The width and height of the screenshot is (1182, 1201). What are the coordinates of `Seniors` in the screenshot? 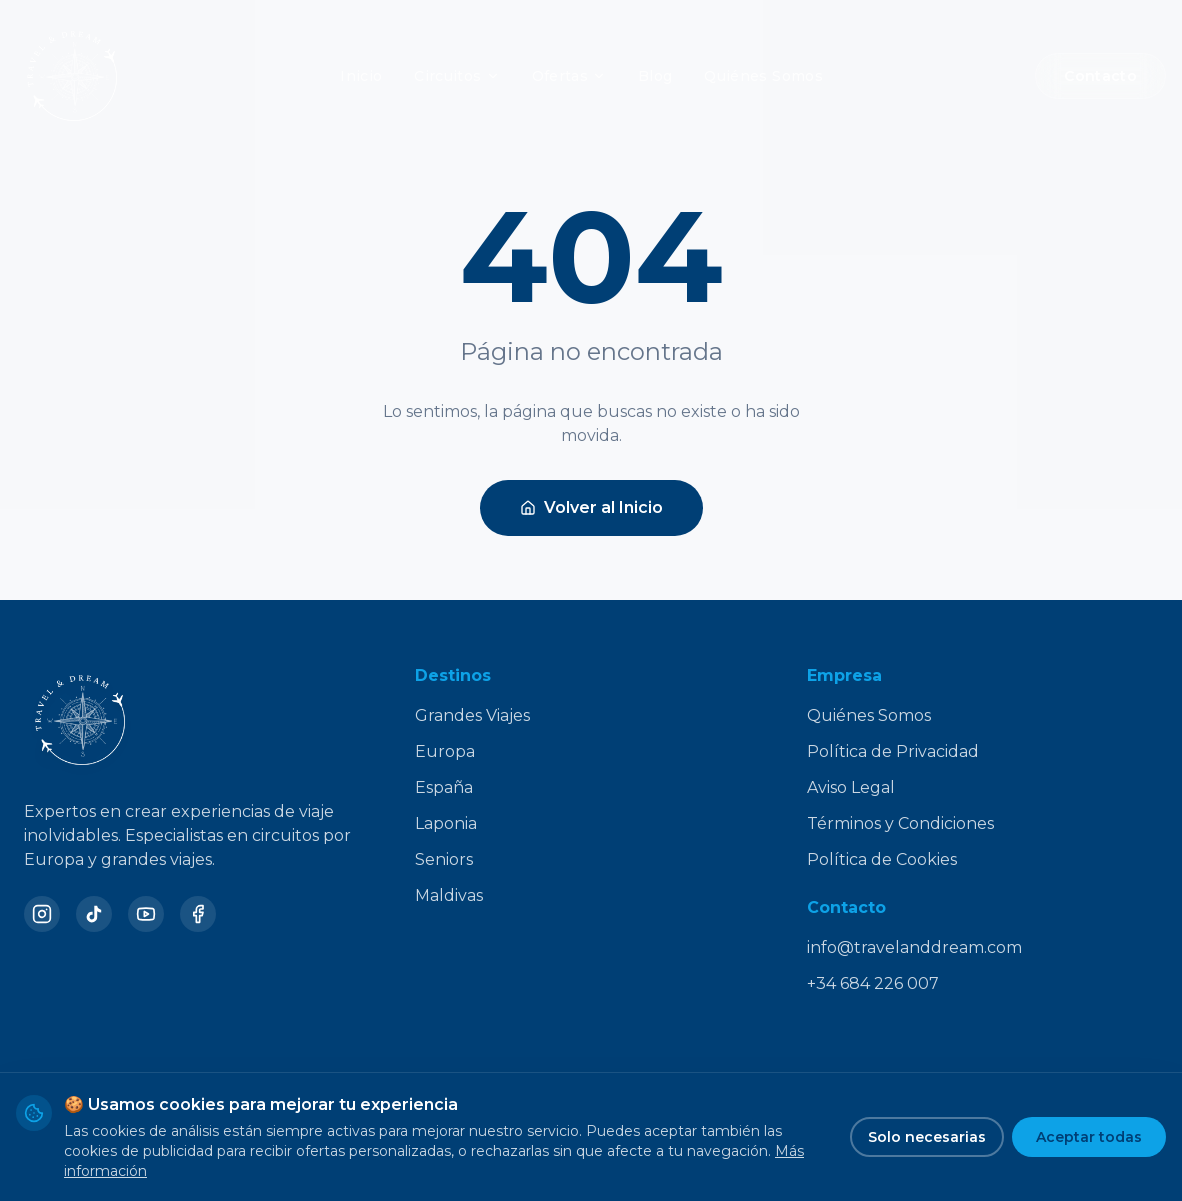 It's located at (444, 859).